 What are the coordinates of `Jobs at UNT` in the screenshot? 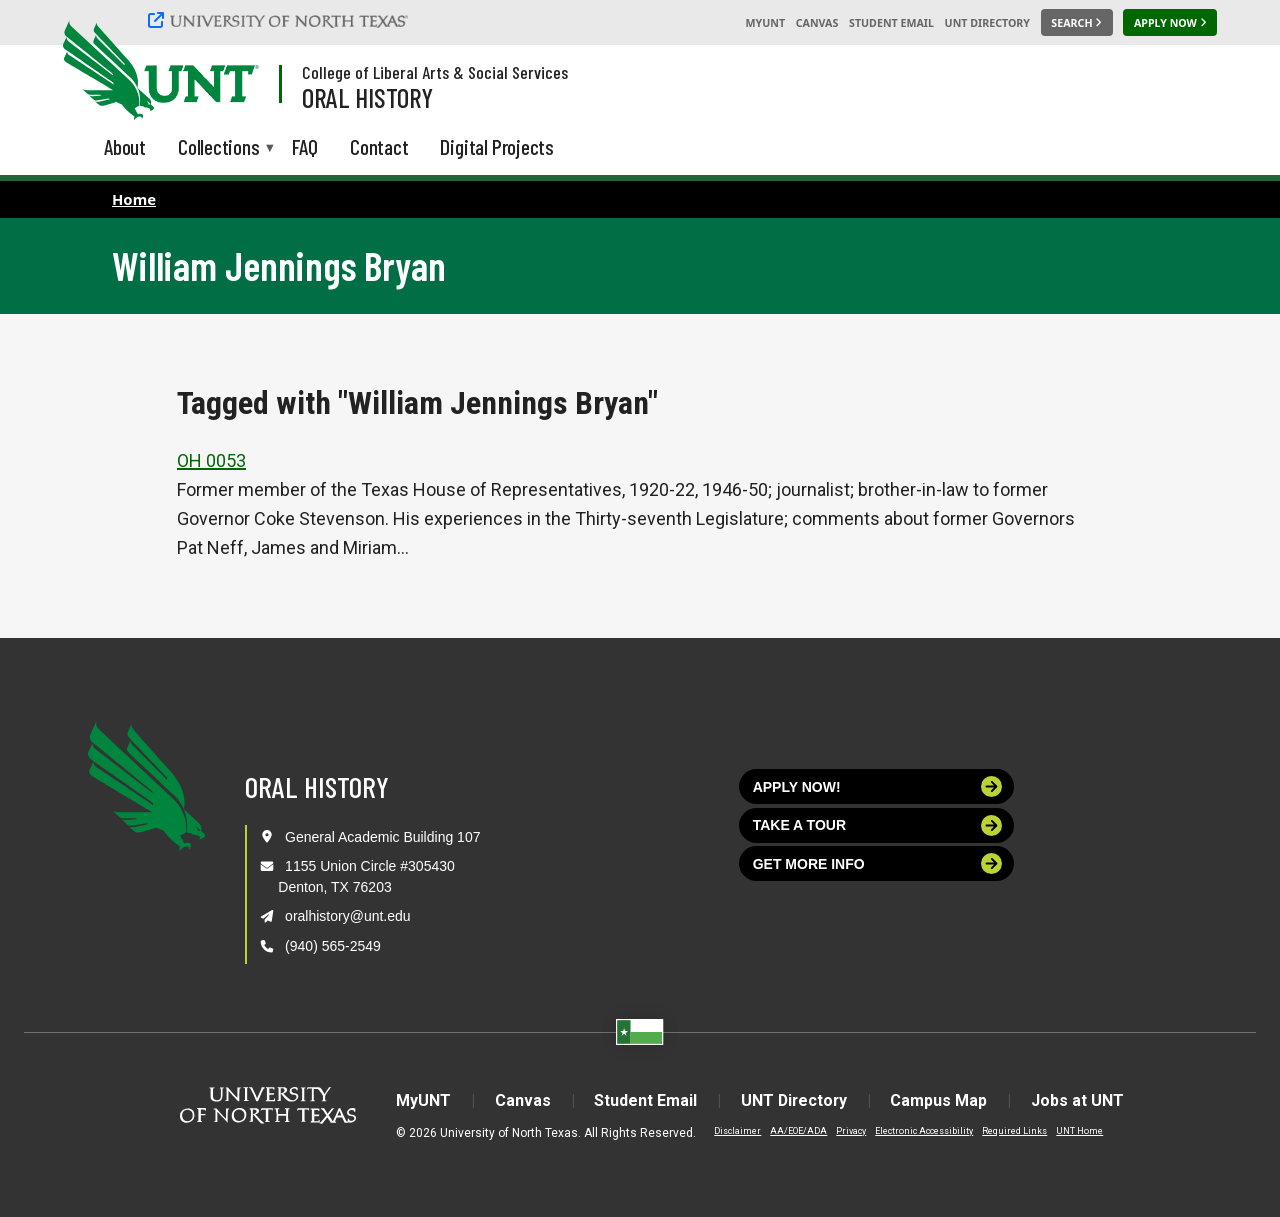 It's located at (1080, 1100).